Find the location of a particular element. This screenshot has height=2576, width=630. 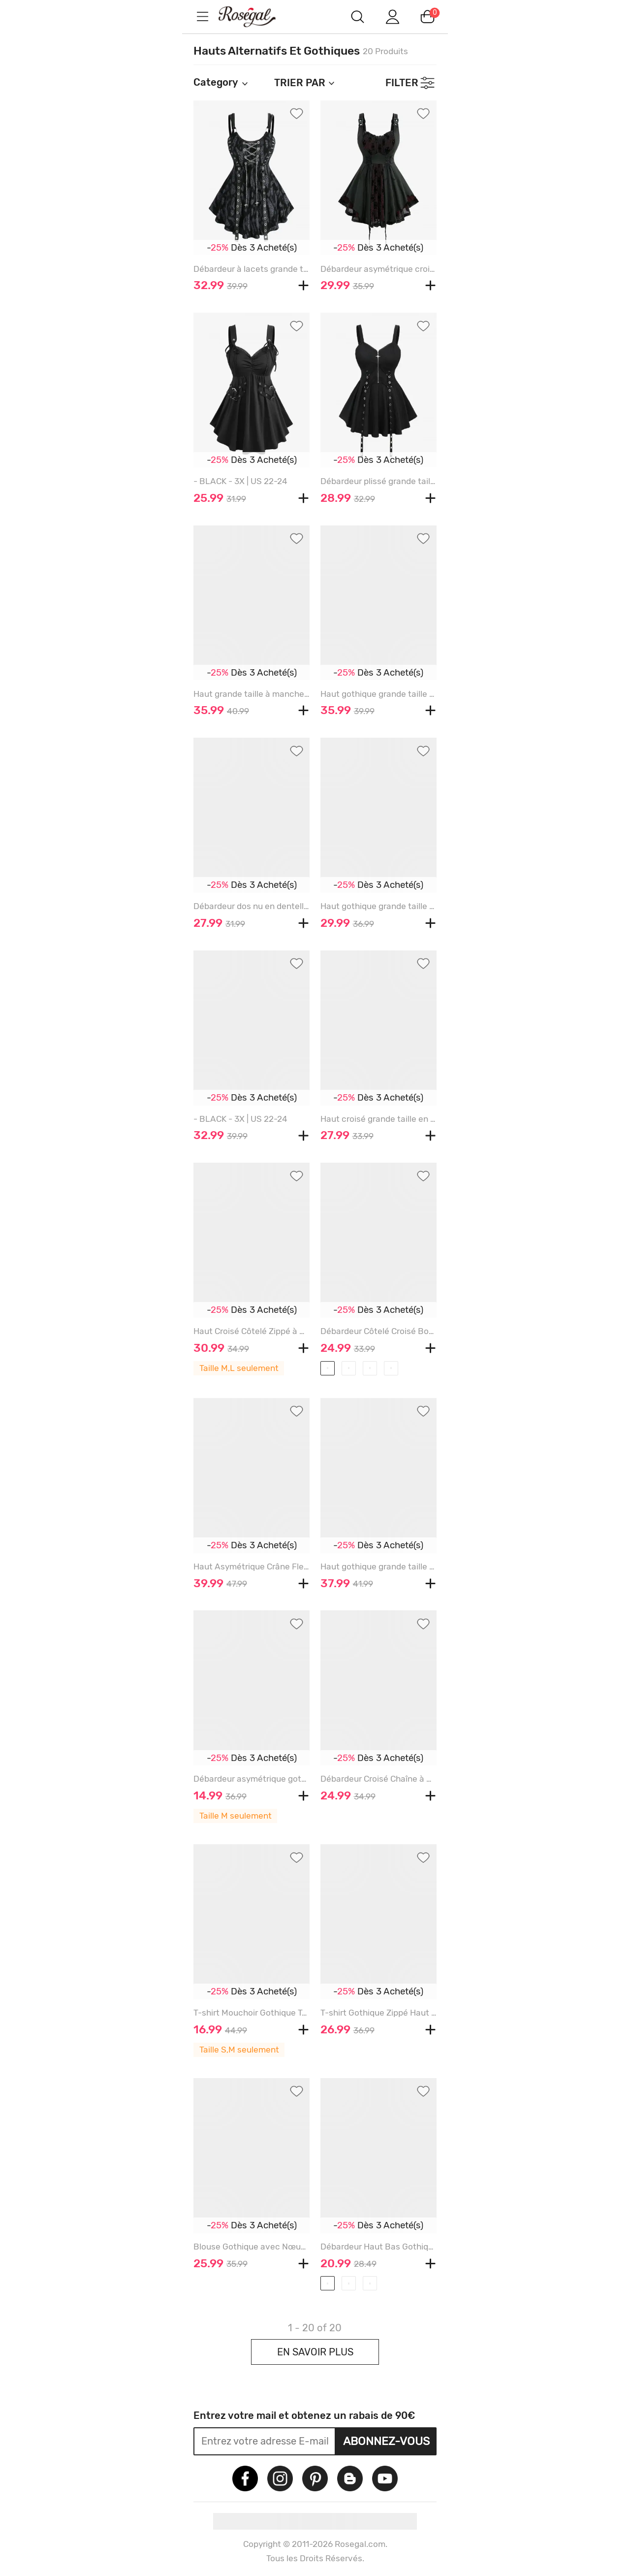

Débardeur Haut Bas Gothique Harnais Courbe de Grande Taille - BLACK - 3X | US 22-24 is located at coordinates (378, 2246).